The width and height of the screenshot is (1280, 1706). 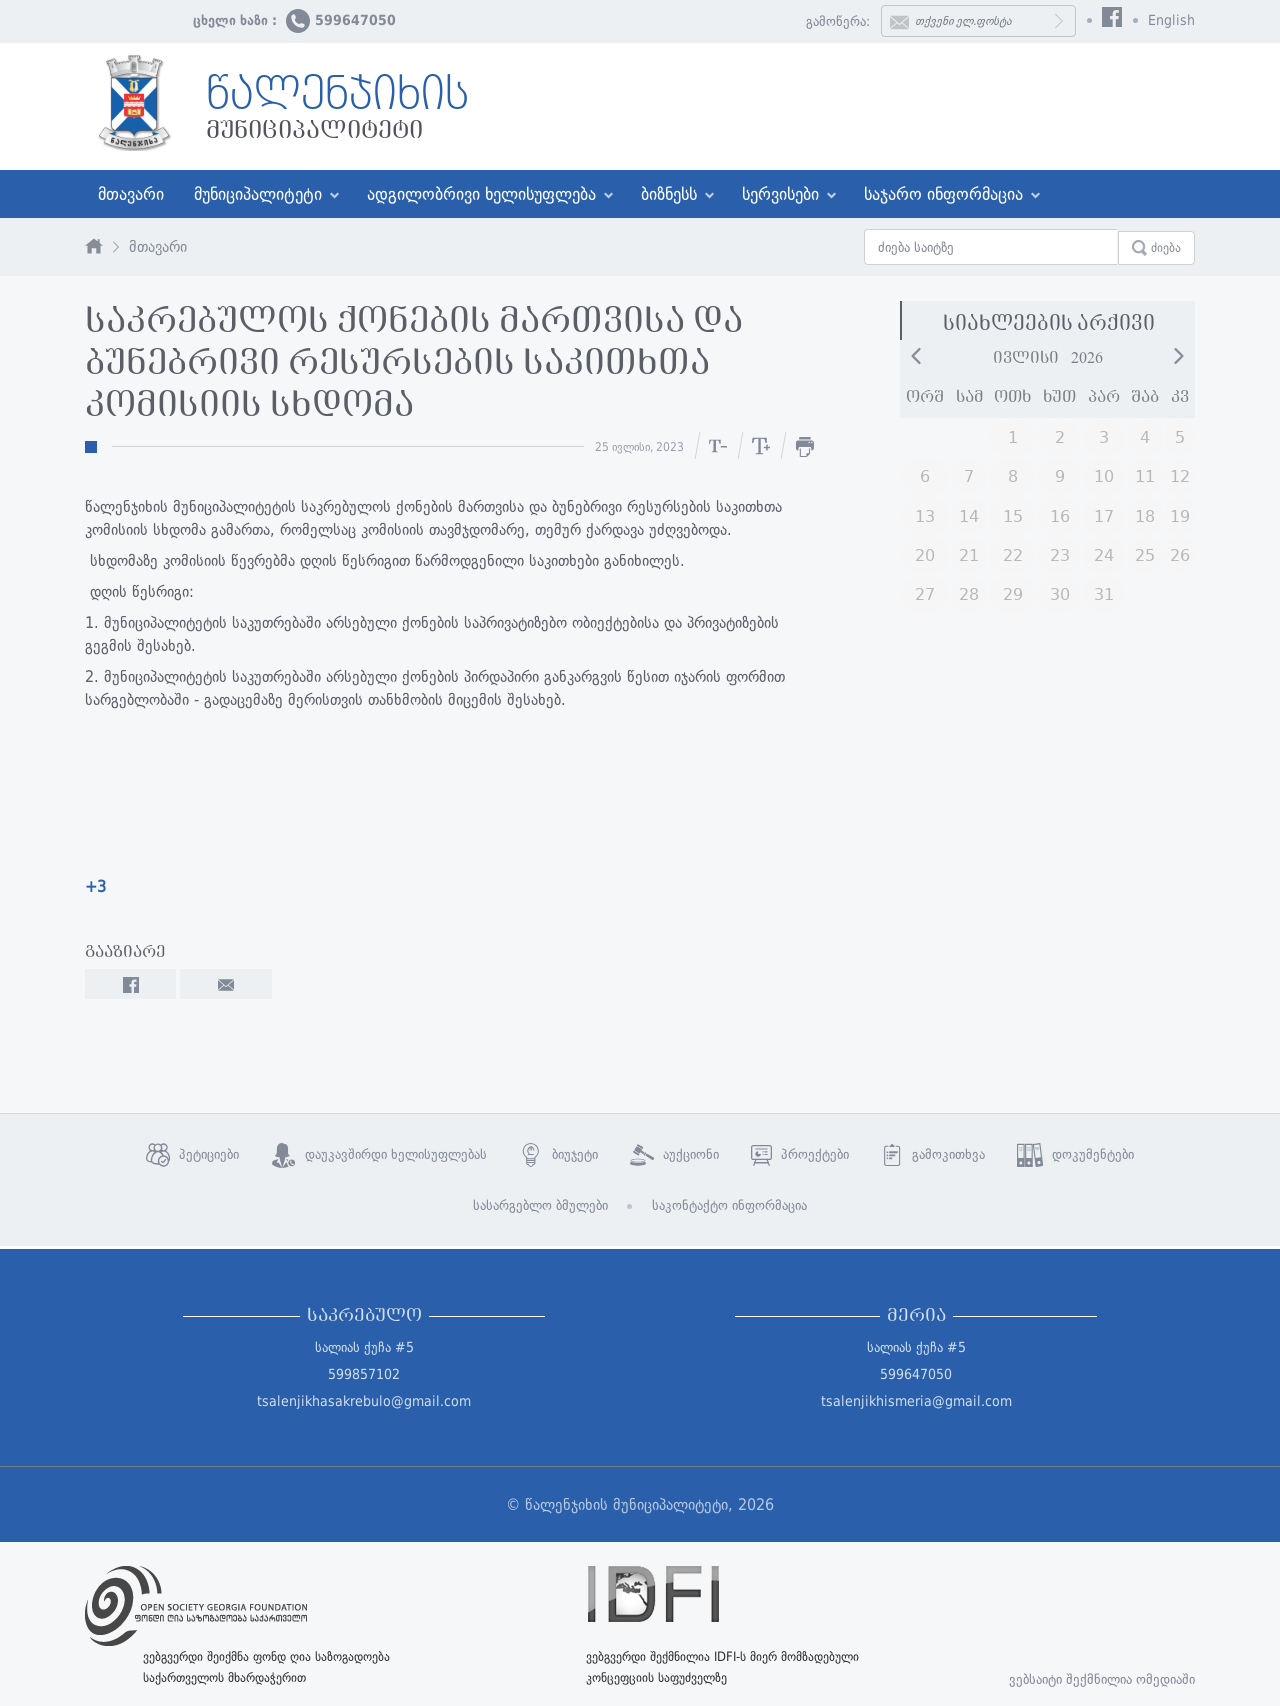 What do you see at coordinates (800, 1152) in the screenshot?
I see `პროექტები` at bounding box center [800, 1152].